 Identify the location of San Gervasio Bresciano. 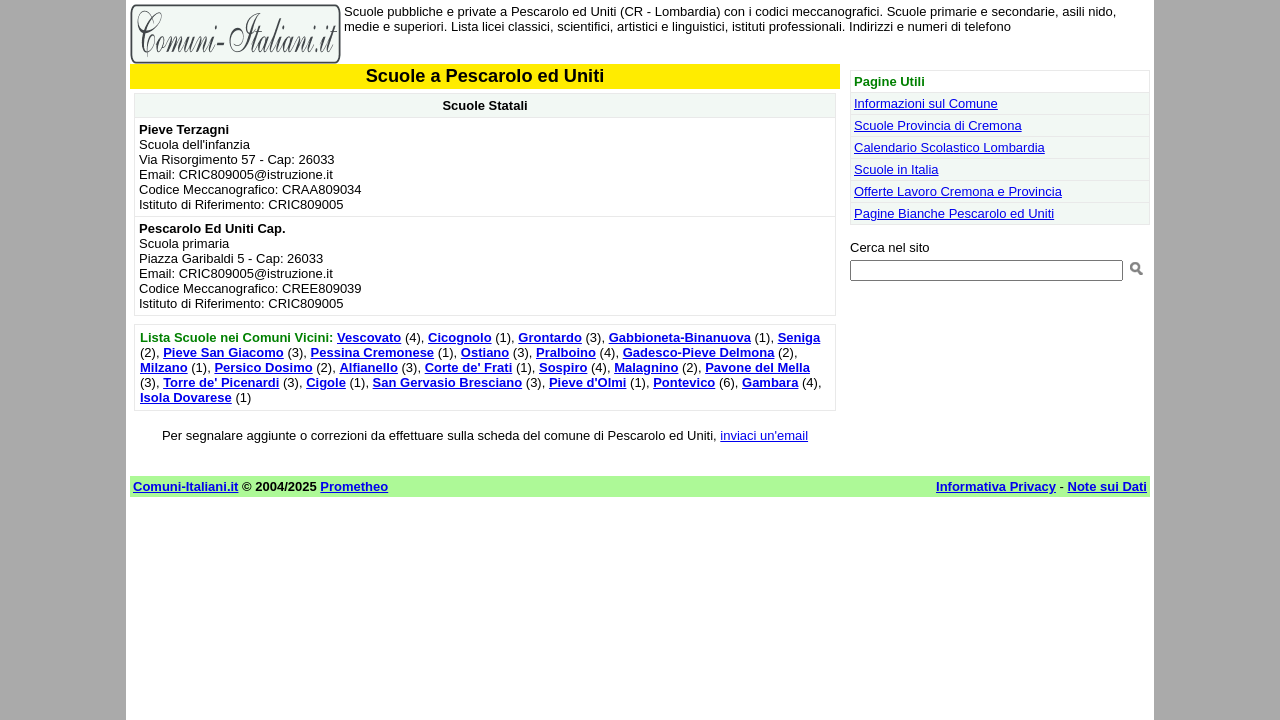
(448, 382).